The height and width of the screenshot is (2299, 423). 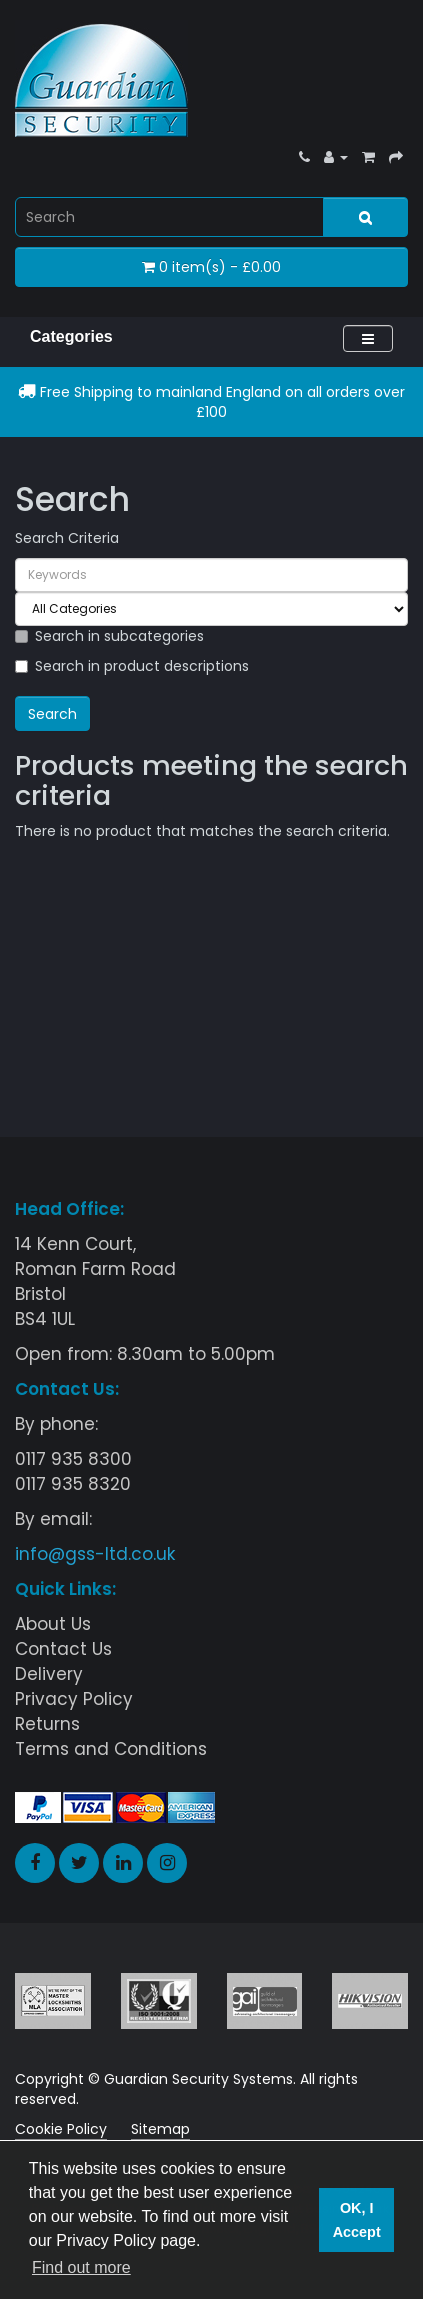 What do you see at coordinates (109, 636) in the screenshot?
I see `Search in subcategories` at bounding box center [109, 636].